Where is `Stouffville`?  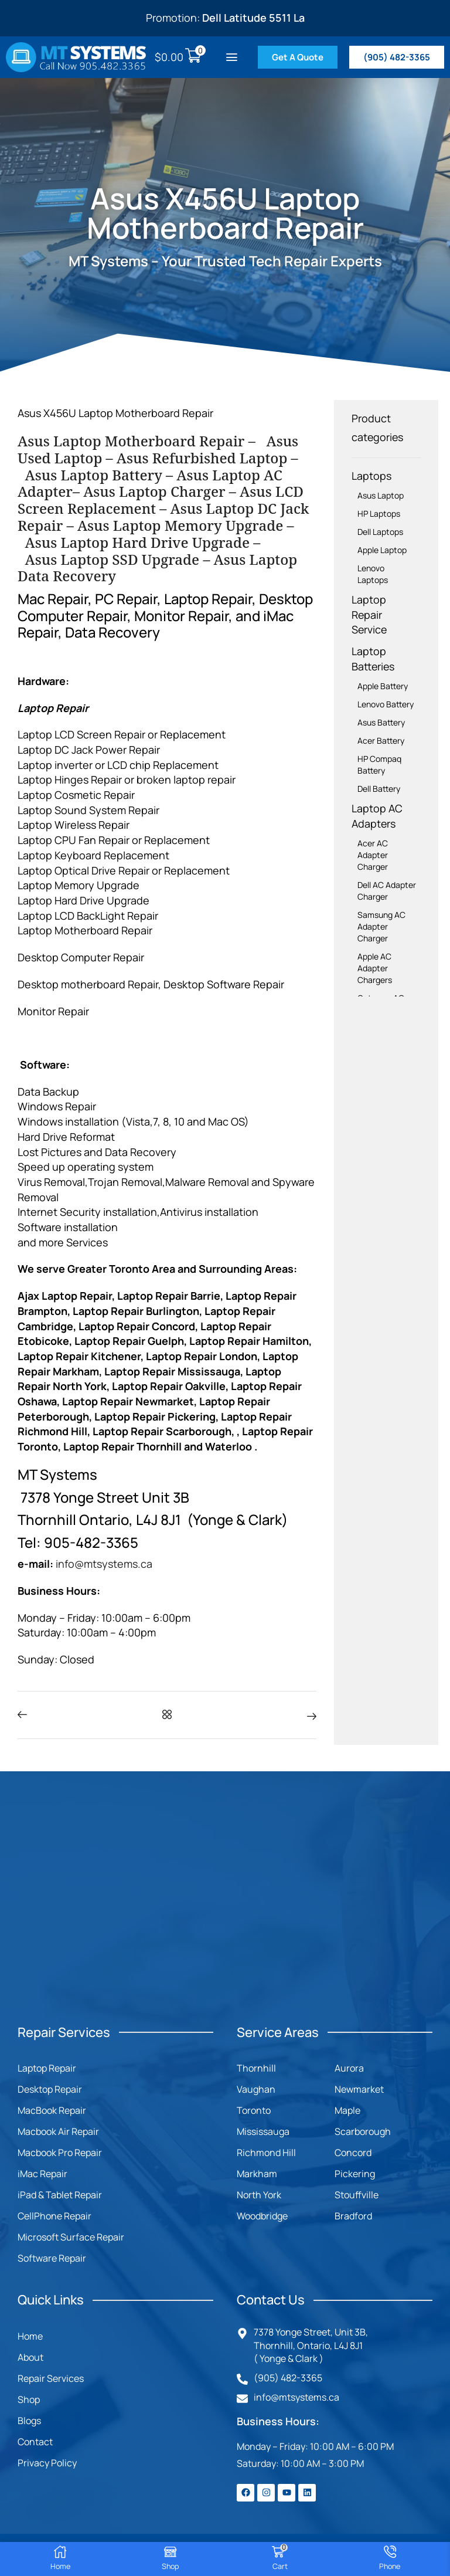 Stouffville is located at coordinates (357, 2194).